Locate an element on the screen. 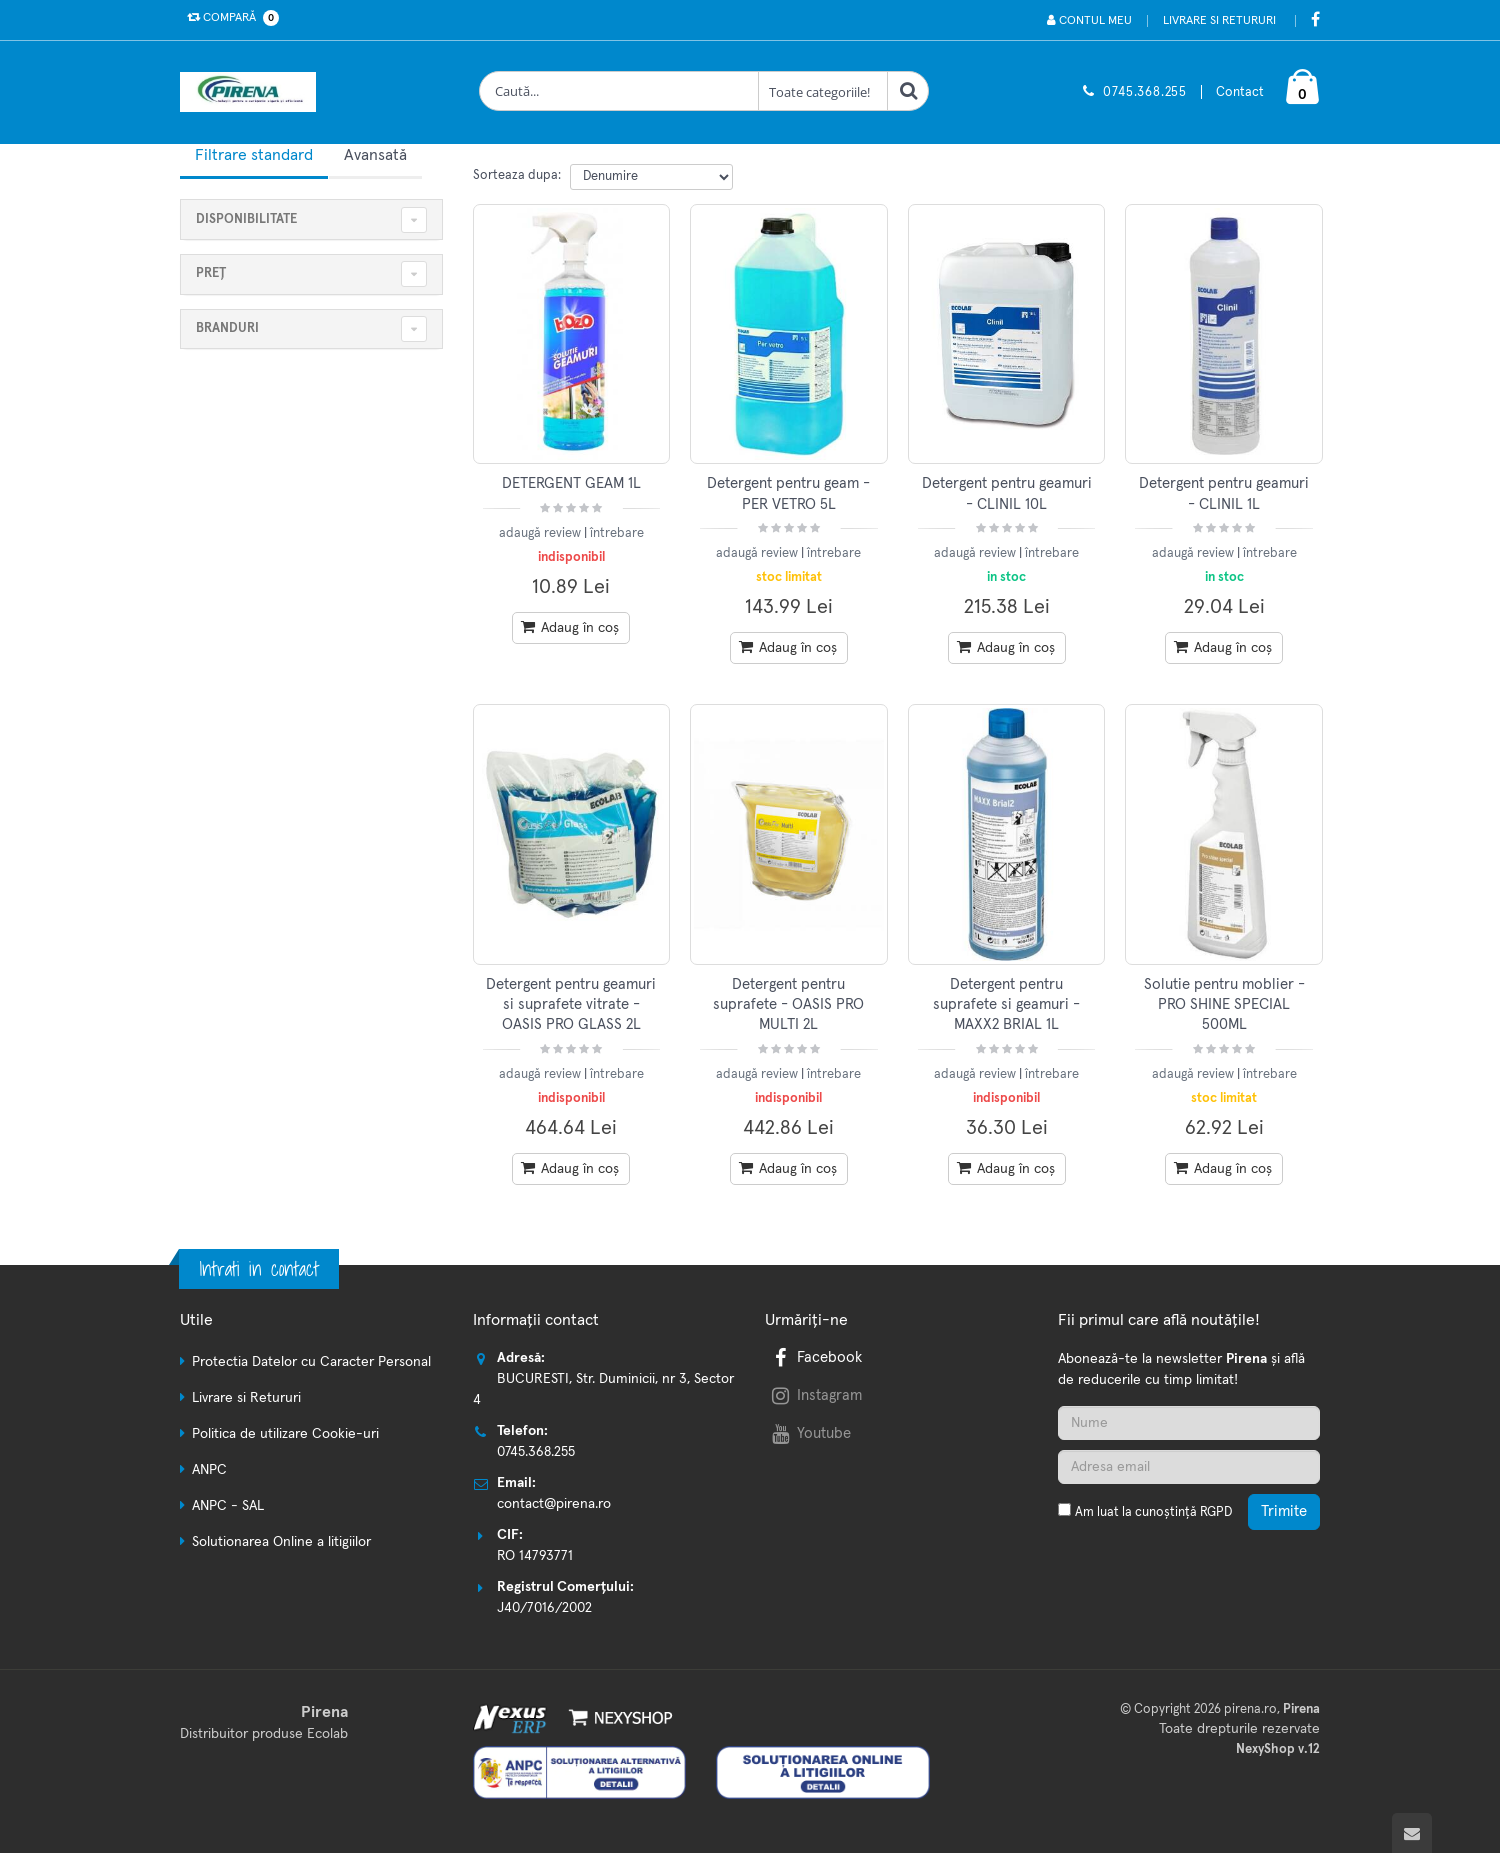 The image size is (1500, 1853). Contul meu is located at coordinates (1089, 20).